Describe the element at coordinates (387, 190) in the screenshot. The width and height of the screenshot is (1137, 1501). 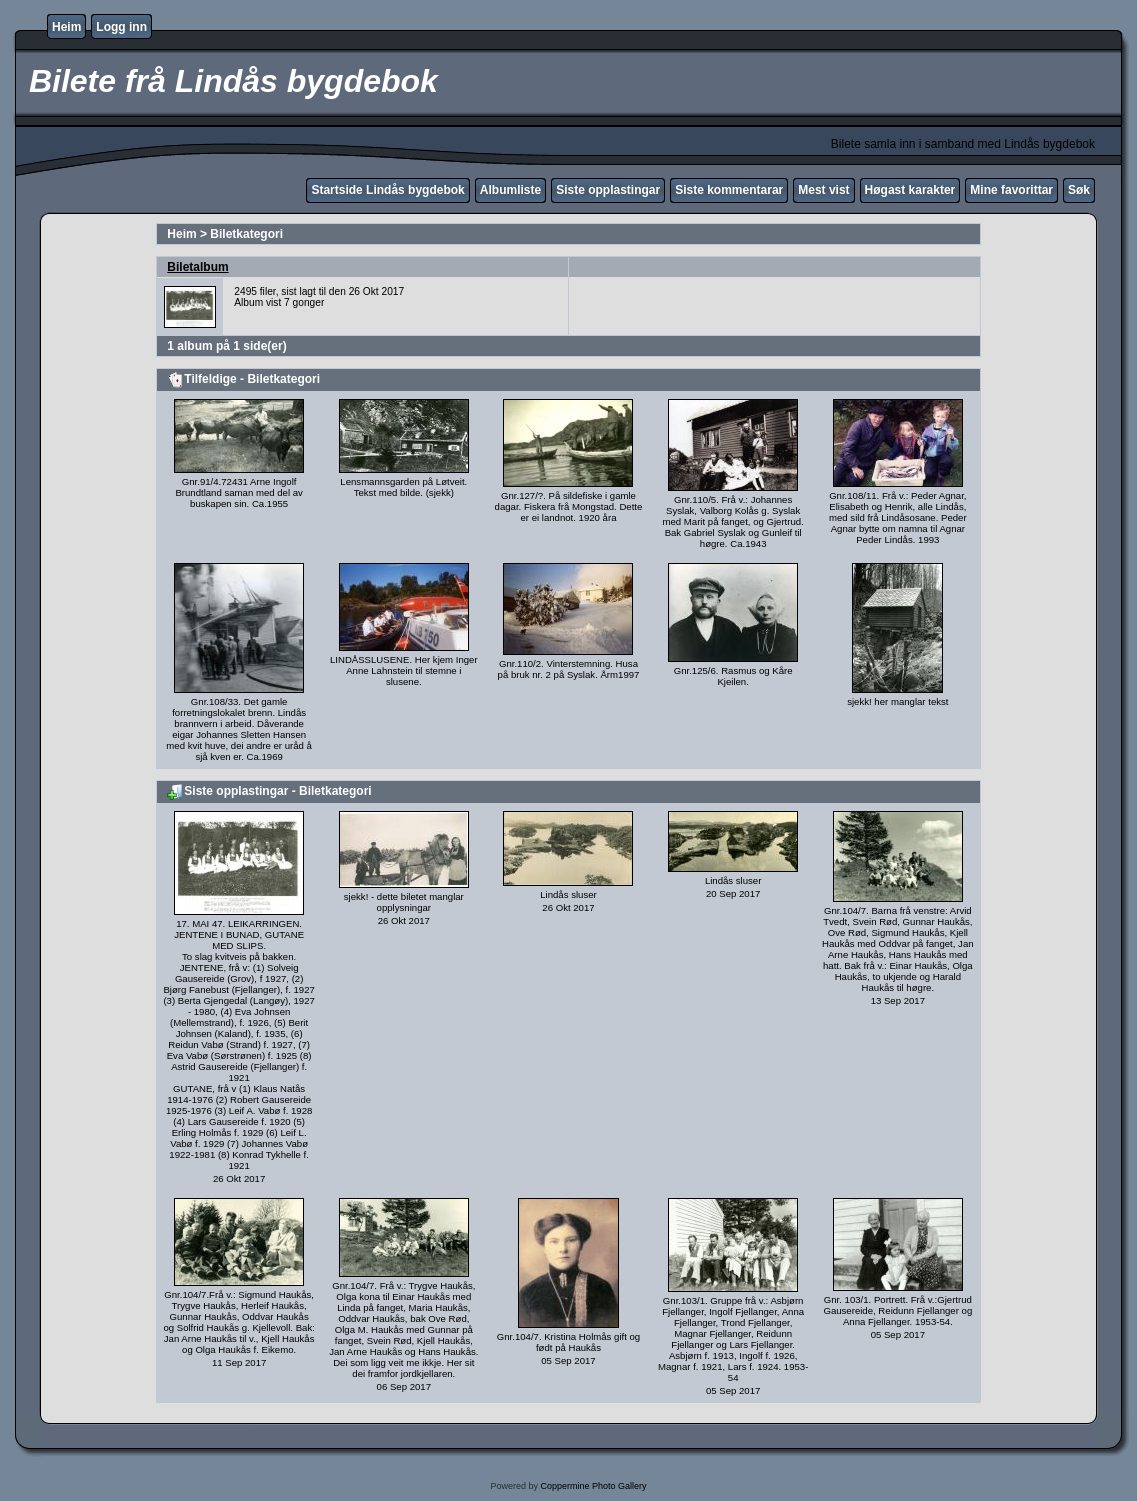
I see `Startside Lindås bygdebok` at that location.